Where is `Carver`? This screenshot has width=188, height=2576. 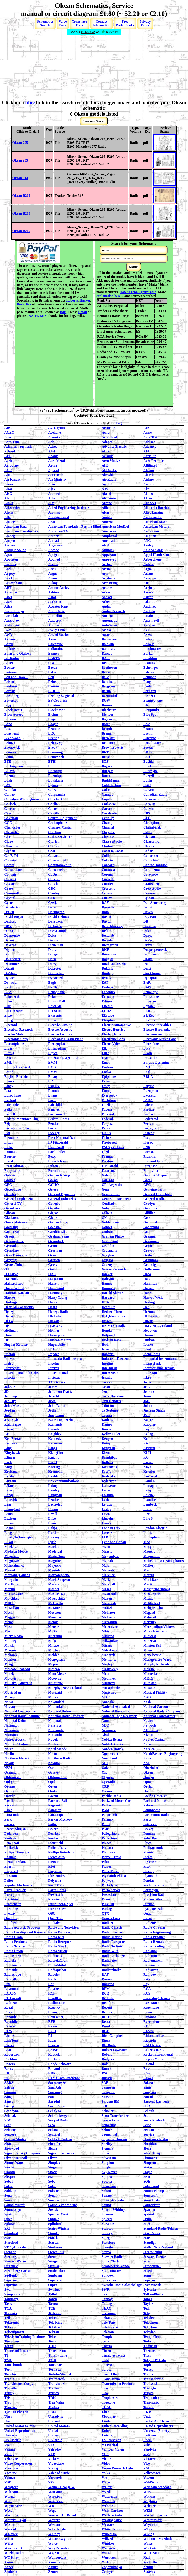 Carver is located at coordinates (107, 808).